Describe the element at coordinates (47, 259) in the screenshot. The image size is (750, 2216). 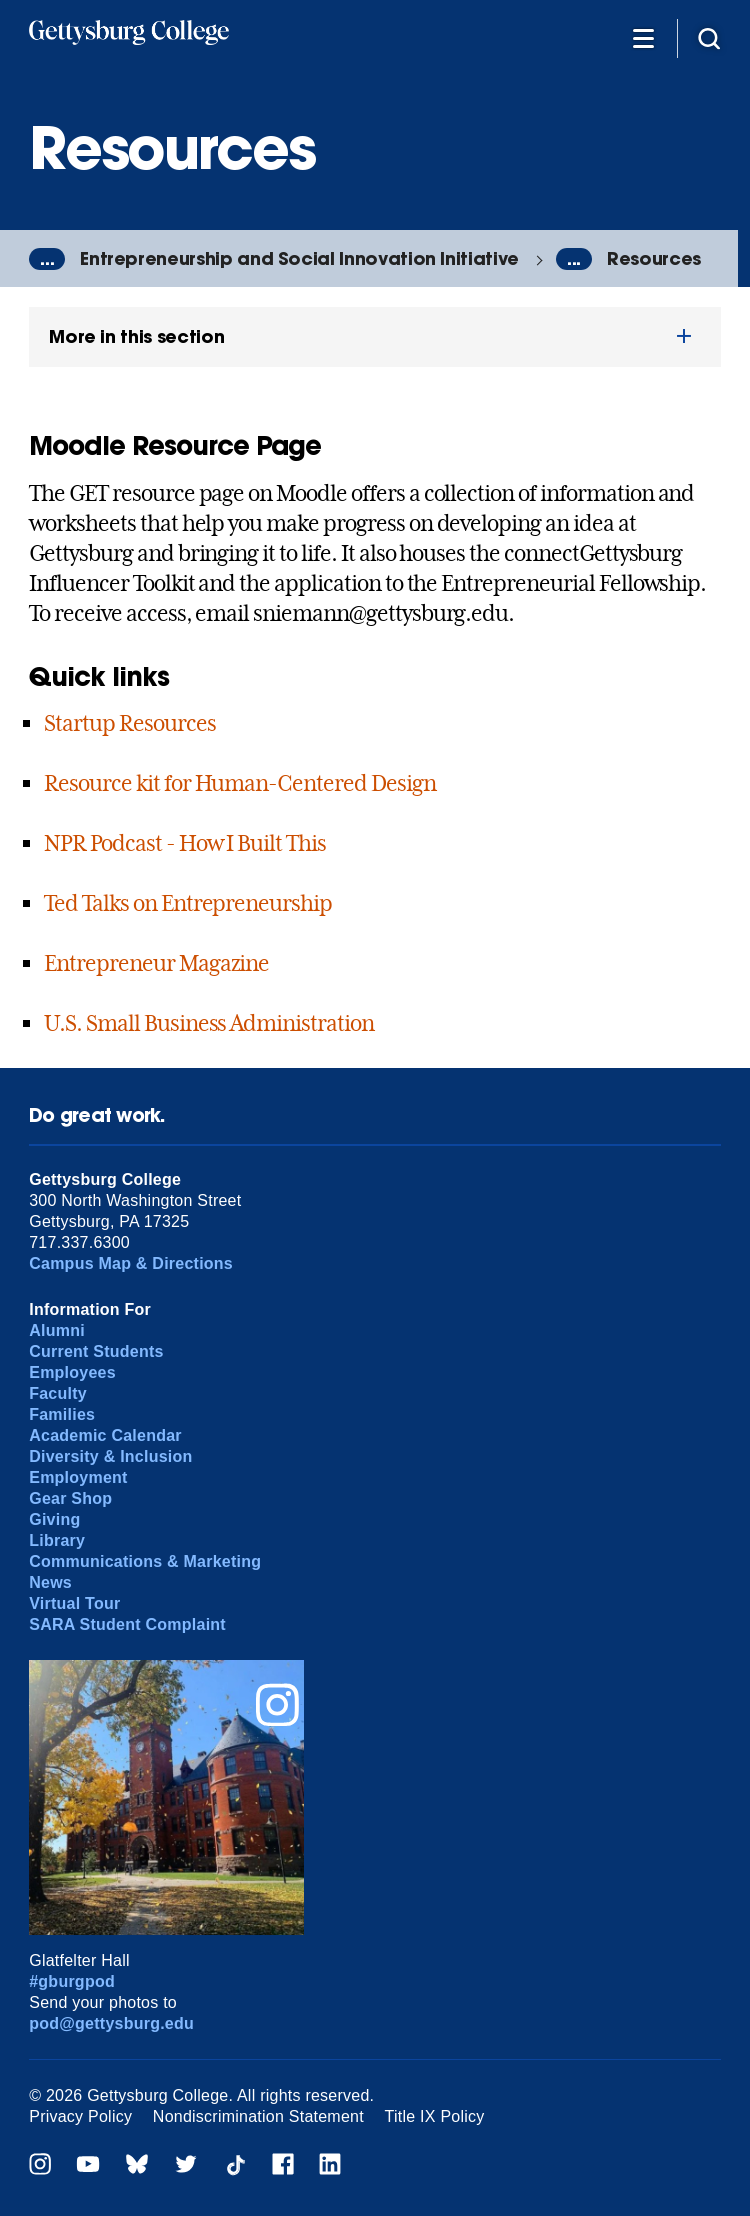
I see `...` at that location.